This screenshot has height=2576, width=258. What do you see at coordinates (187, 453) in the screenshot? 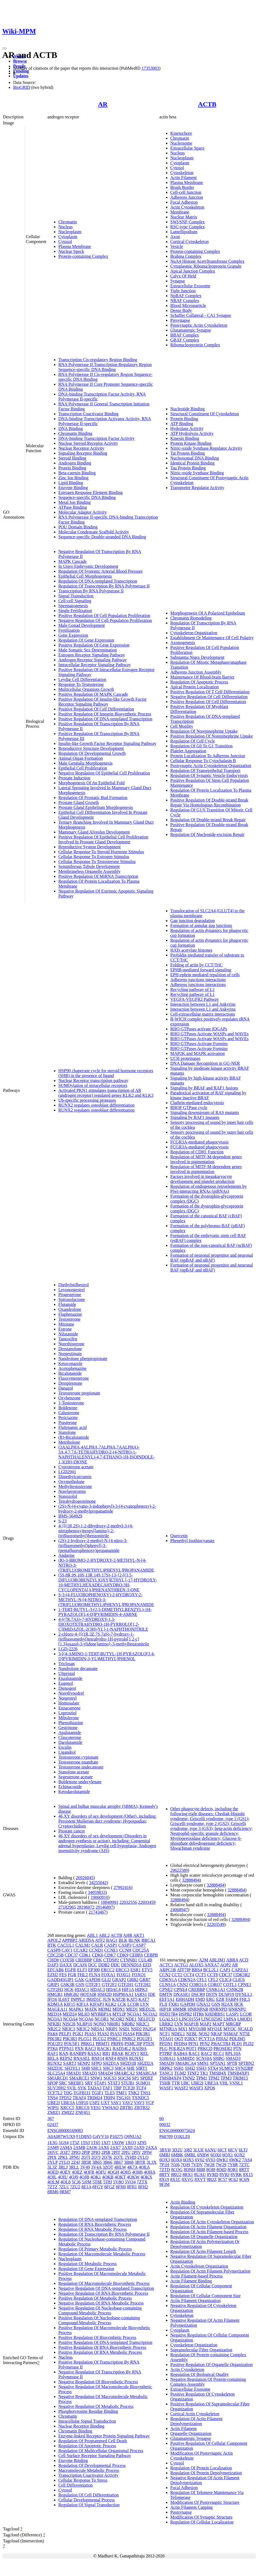
I see `Tat Protein Binding` at bounding box center [187, 453].